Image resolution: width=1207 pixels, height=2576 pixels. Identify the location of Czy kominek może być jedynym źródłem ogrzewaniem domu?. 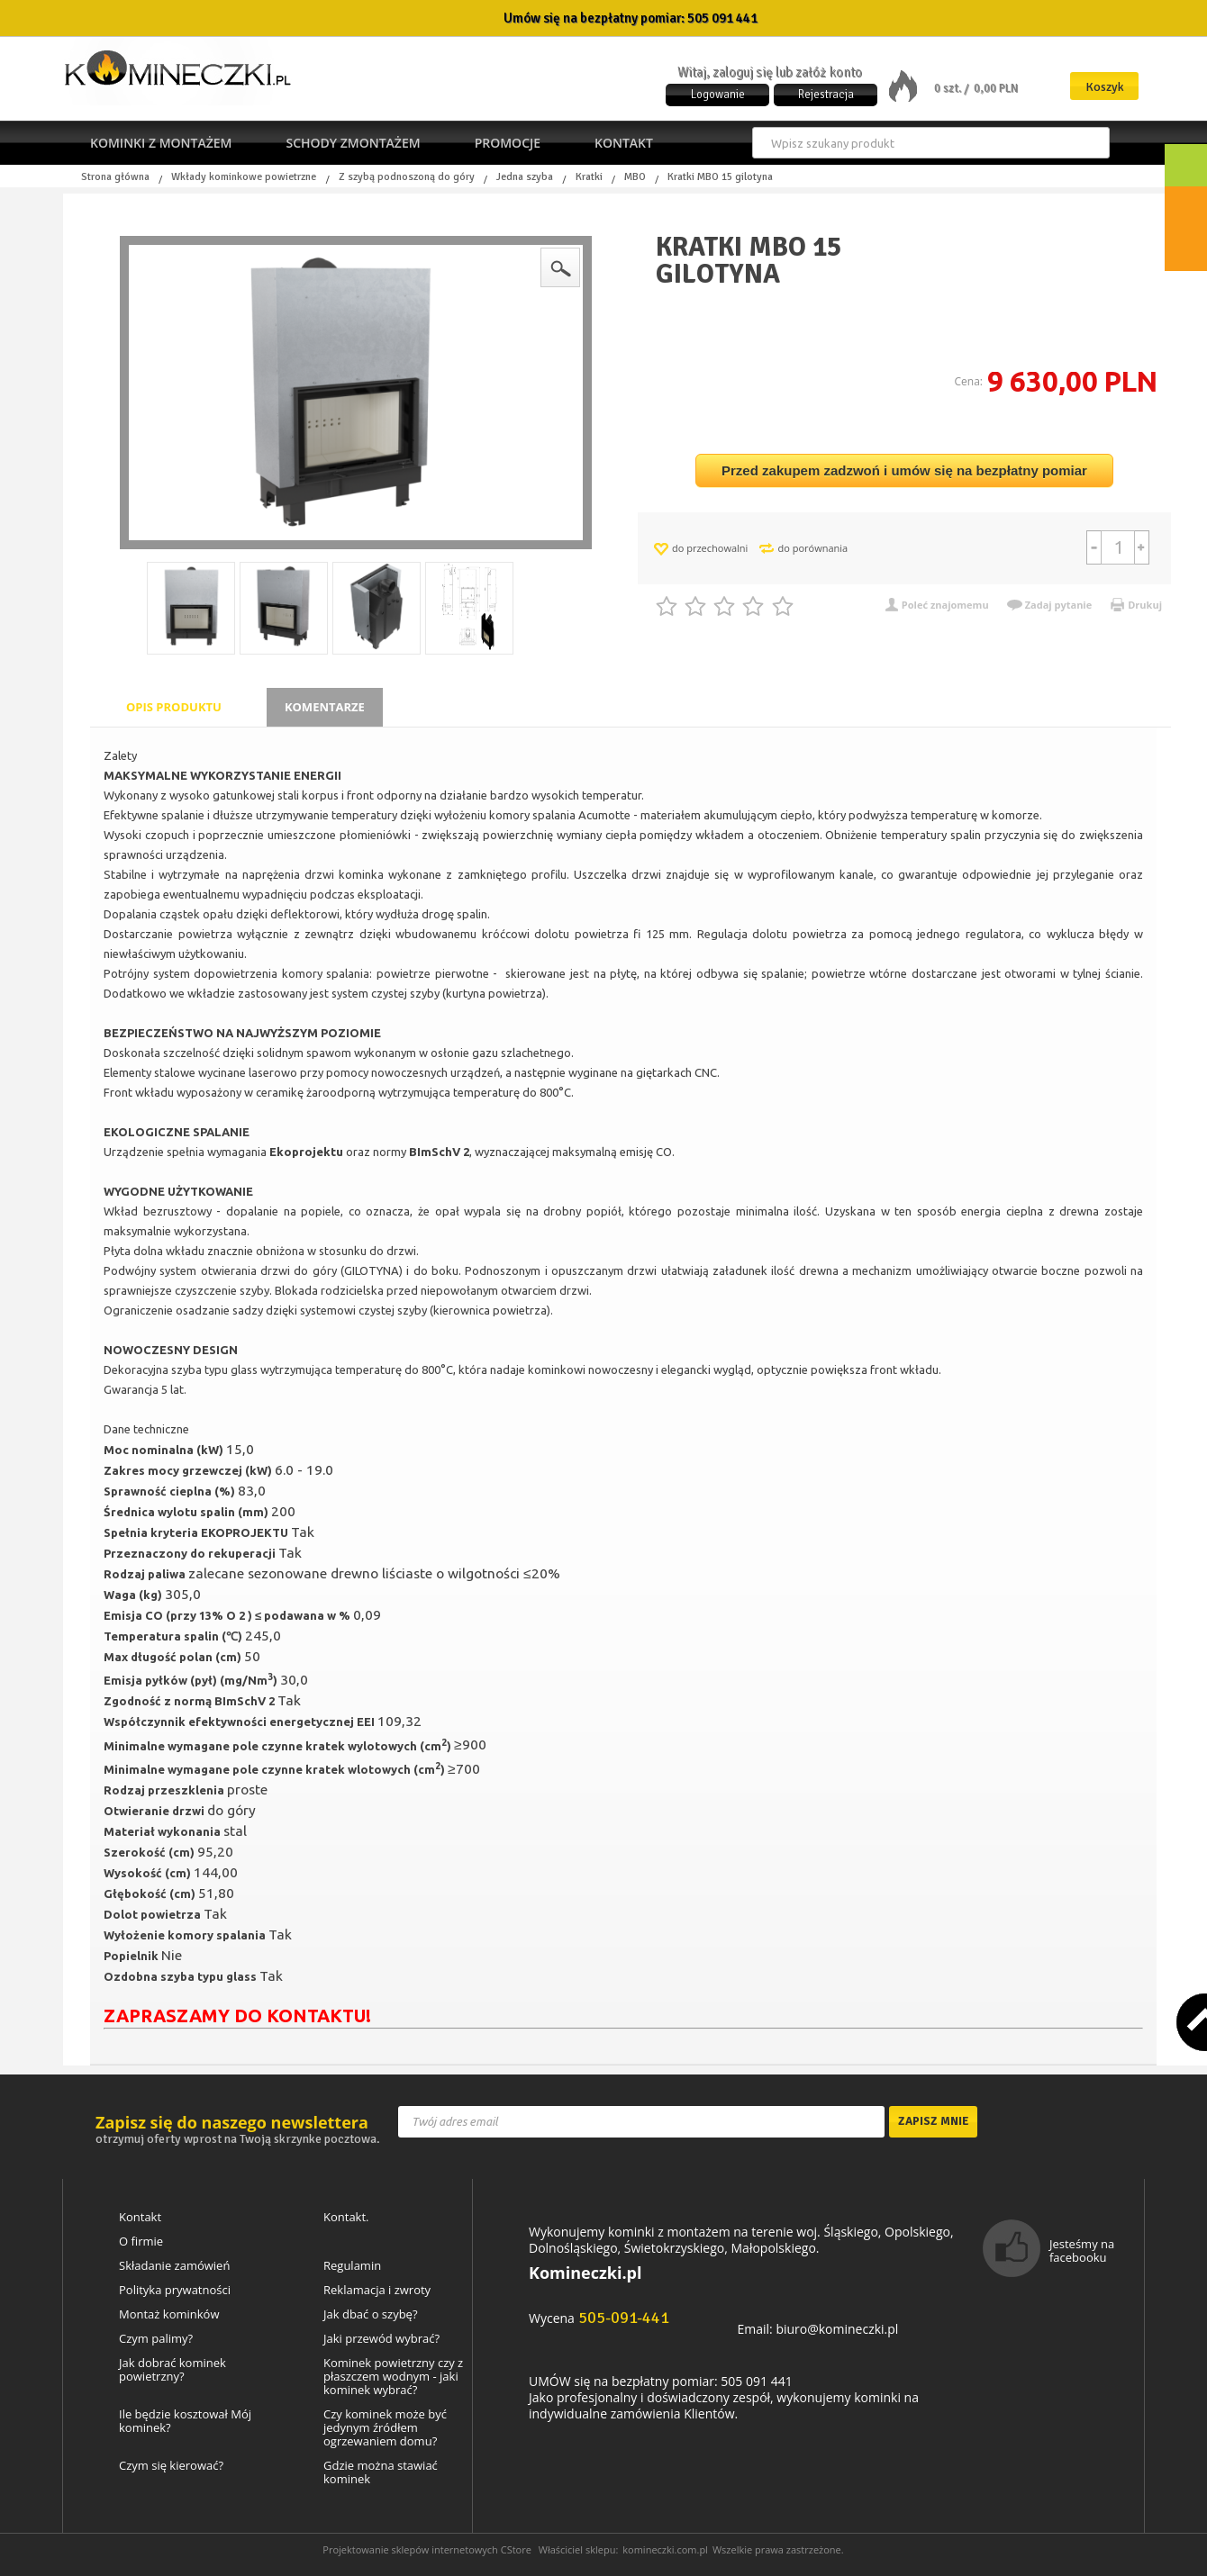
(385, 2428).